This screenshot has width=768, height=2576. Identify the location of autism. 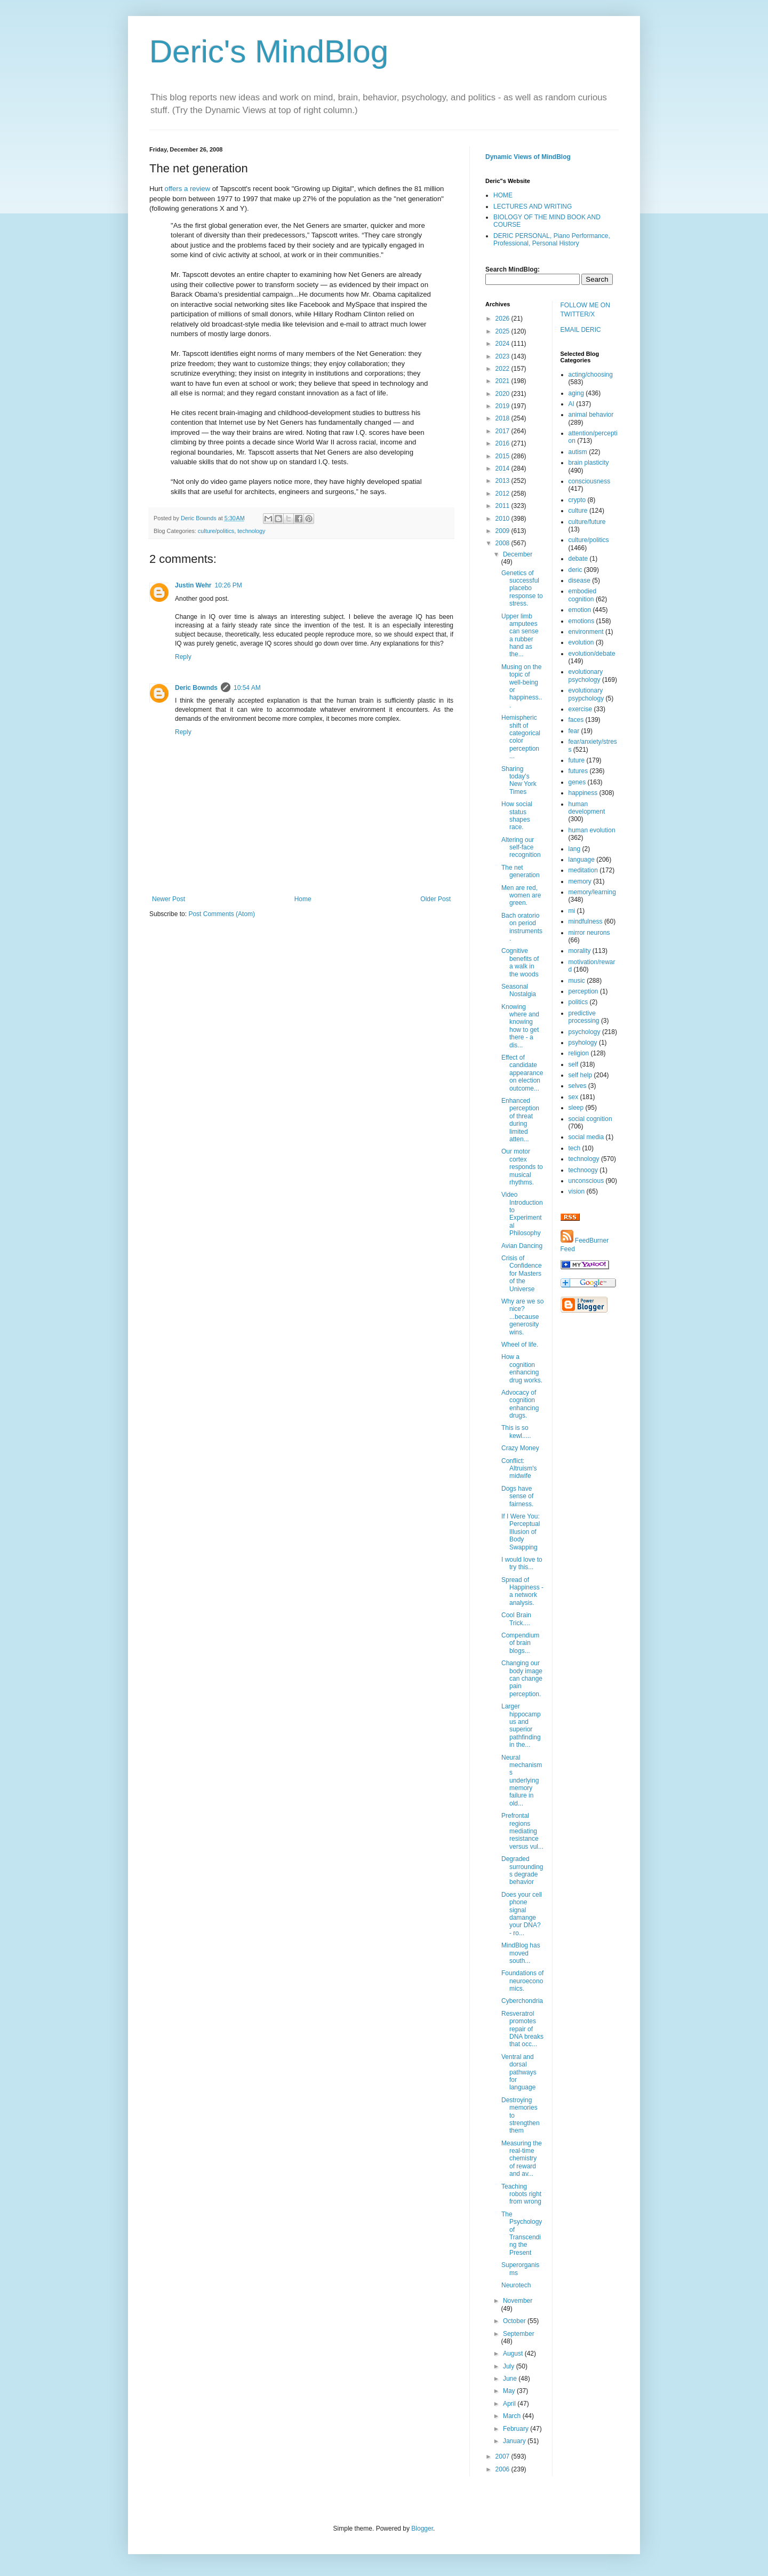
(578, 452).